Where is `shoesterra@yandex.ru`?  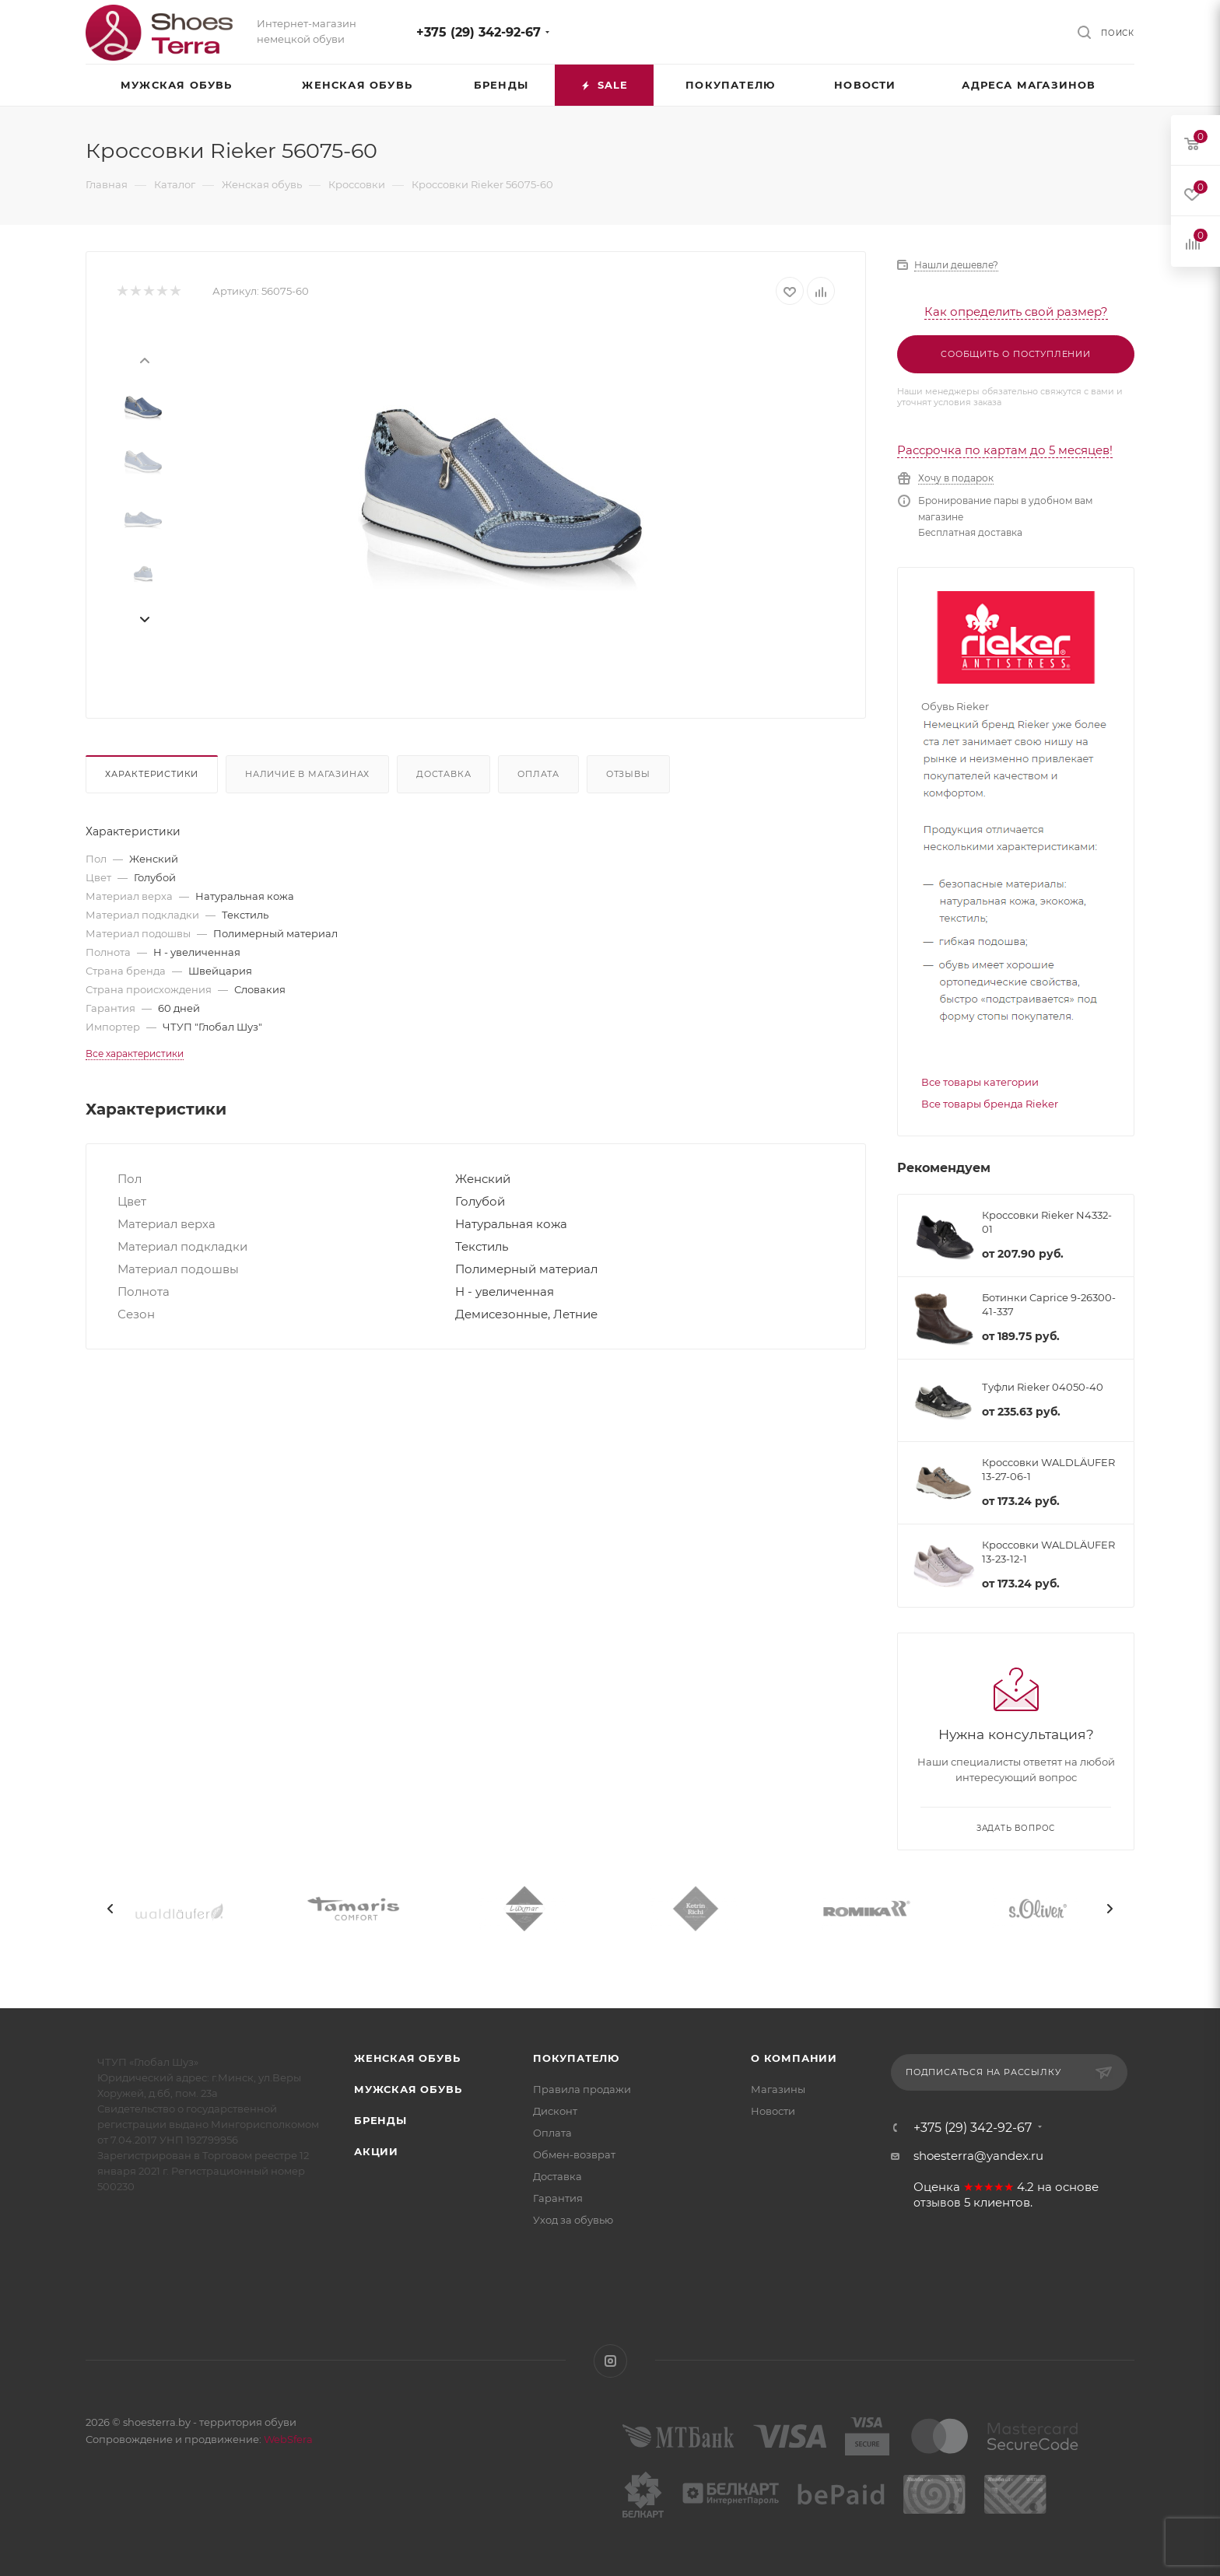 shoesterra@yandex.ru is located at coordinates (978, 2155).